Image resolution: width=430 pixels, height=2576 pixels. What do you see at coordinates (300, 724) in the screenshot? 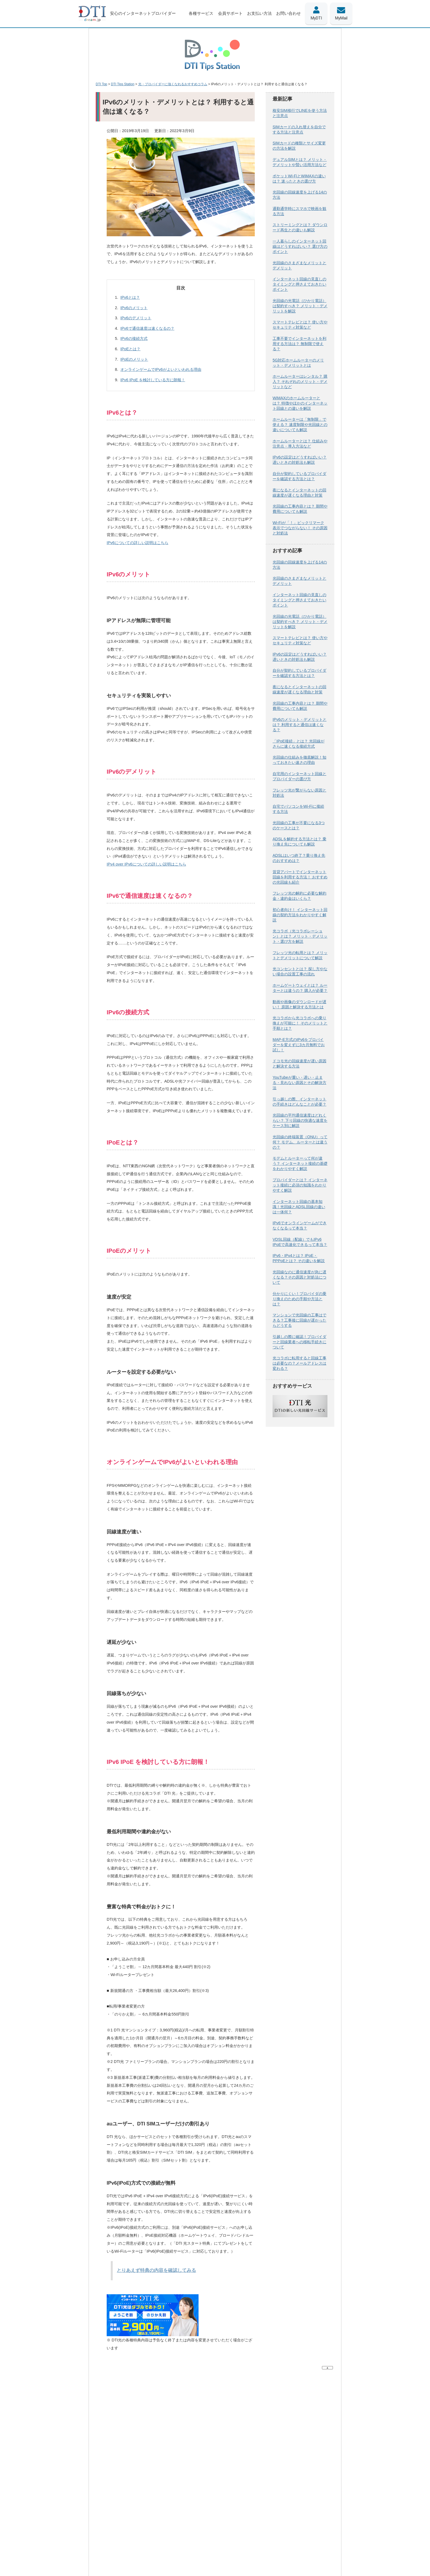
I see `IPv6のメリット・デメリットとは？ 利用すると通信は速くなる？` at bounding box center [300, 724].